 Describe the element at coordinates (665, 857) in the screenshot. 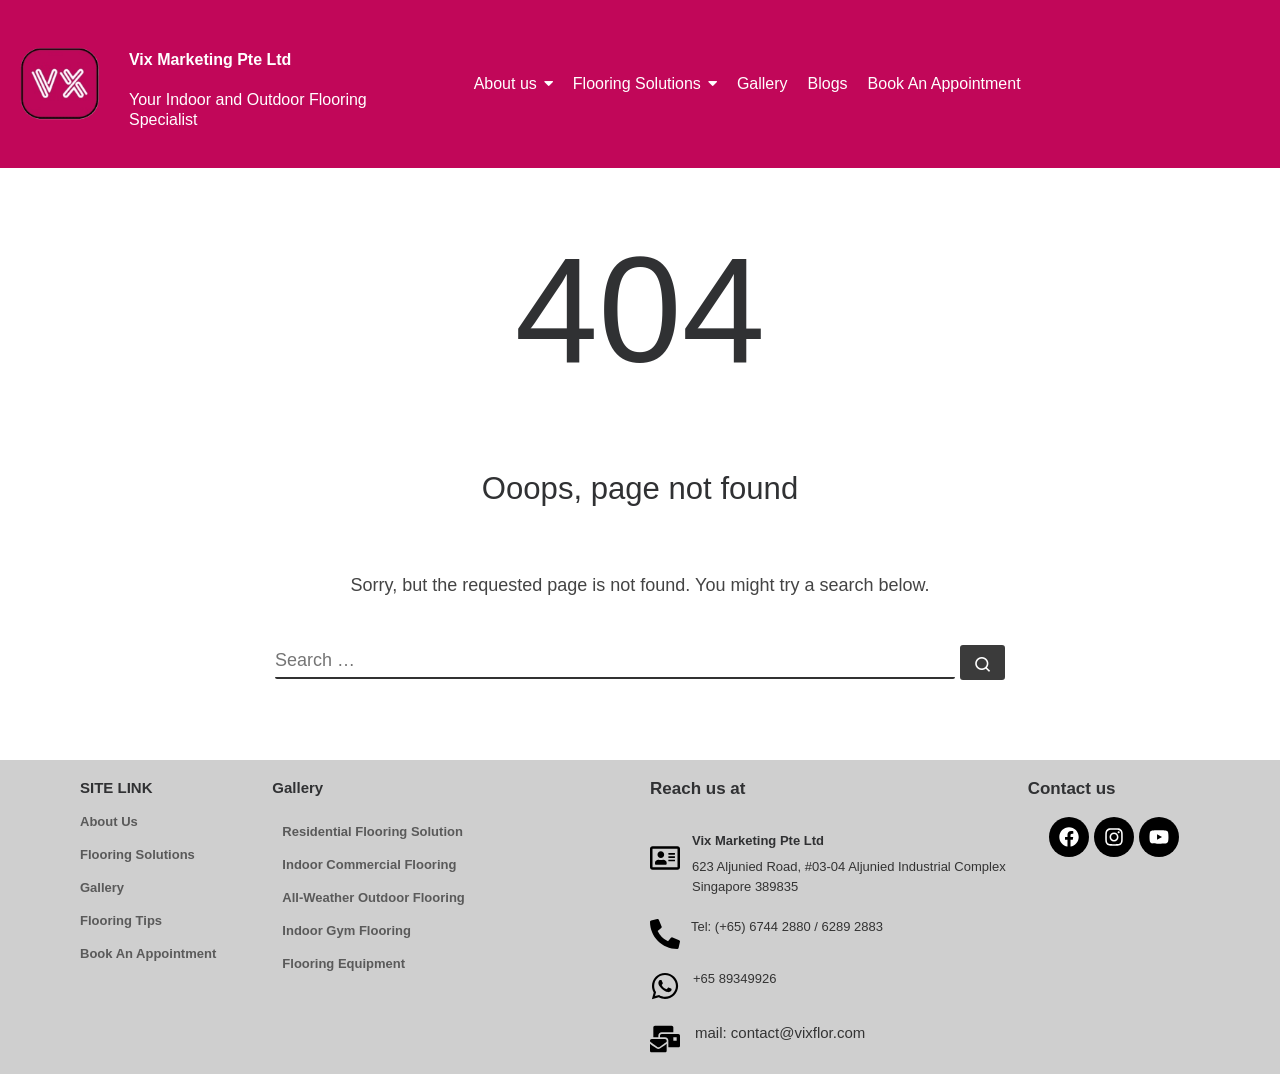

I see `[Vix Marketing Pte Ltd]` at that location.